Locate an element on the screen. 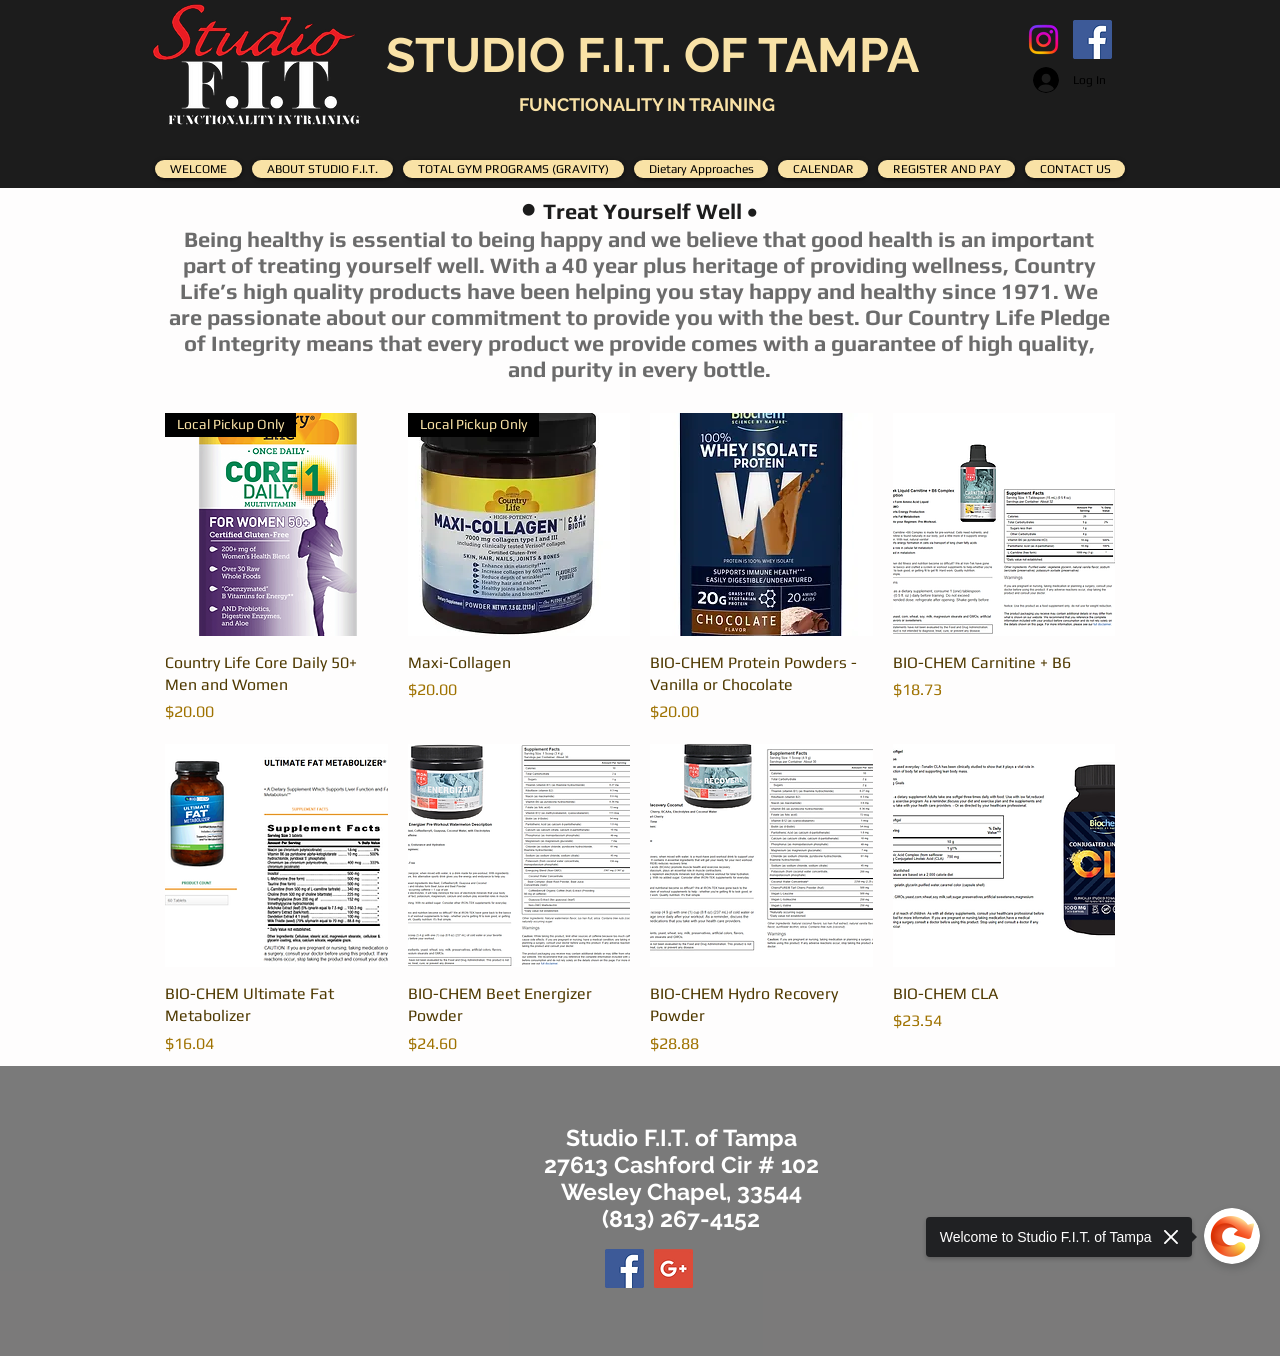 The width and height of the screenshot is (1280, 1356). [Facebook Social Icon] is located at coordinates (1092, 39).